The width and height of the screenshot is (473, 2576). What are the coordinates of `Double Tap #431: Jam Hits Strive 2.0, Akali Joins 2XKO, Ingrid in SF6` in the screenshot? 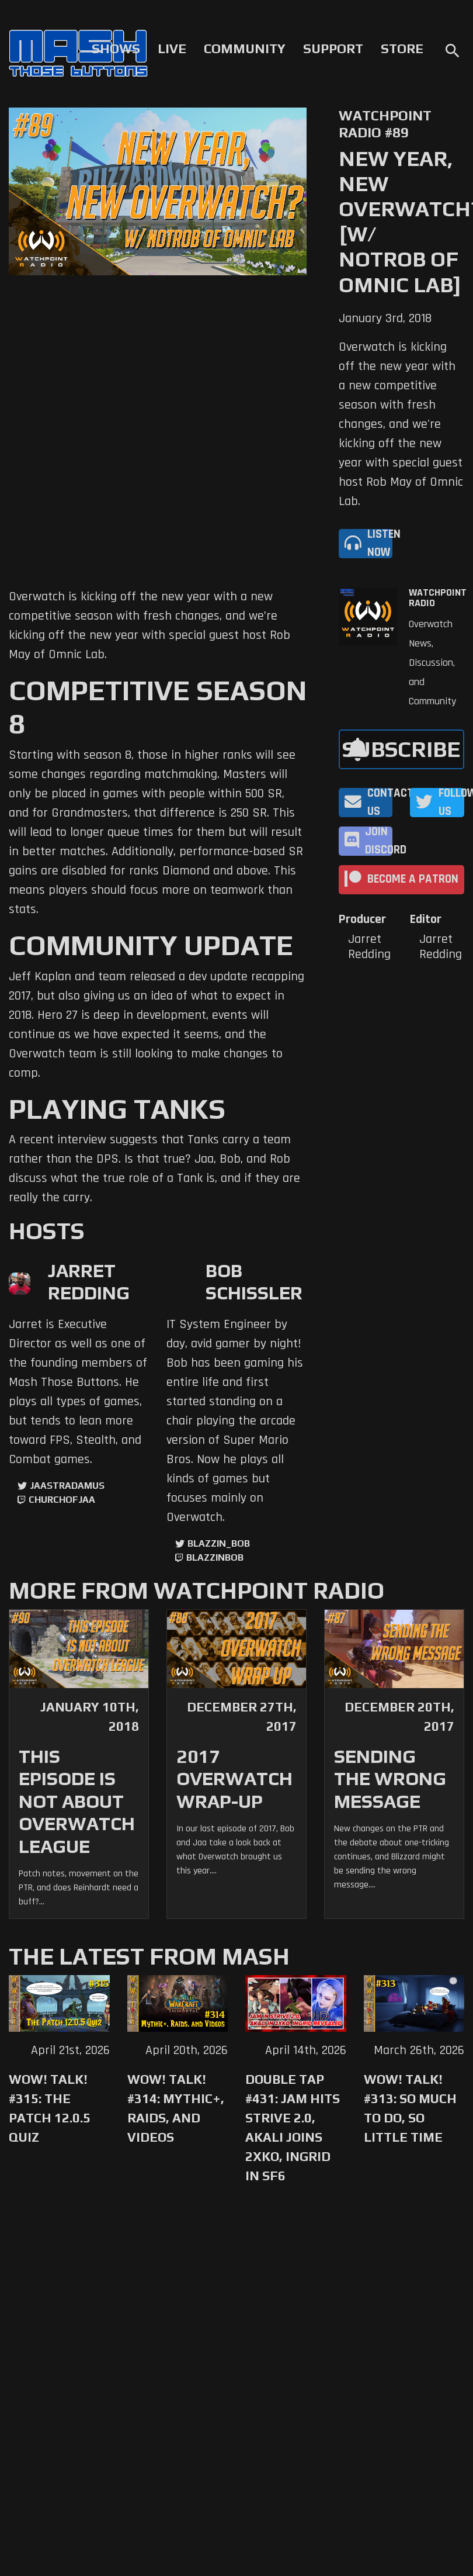 It's located at (292, 2127).